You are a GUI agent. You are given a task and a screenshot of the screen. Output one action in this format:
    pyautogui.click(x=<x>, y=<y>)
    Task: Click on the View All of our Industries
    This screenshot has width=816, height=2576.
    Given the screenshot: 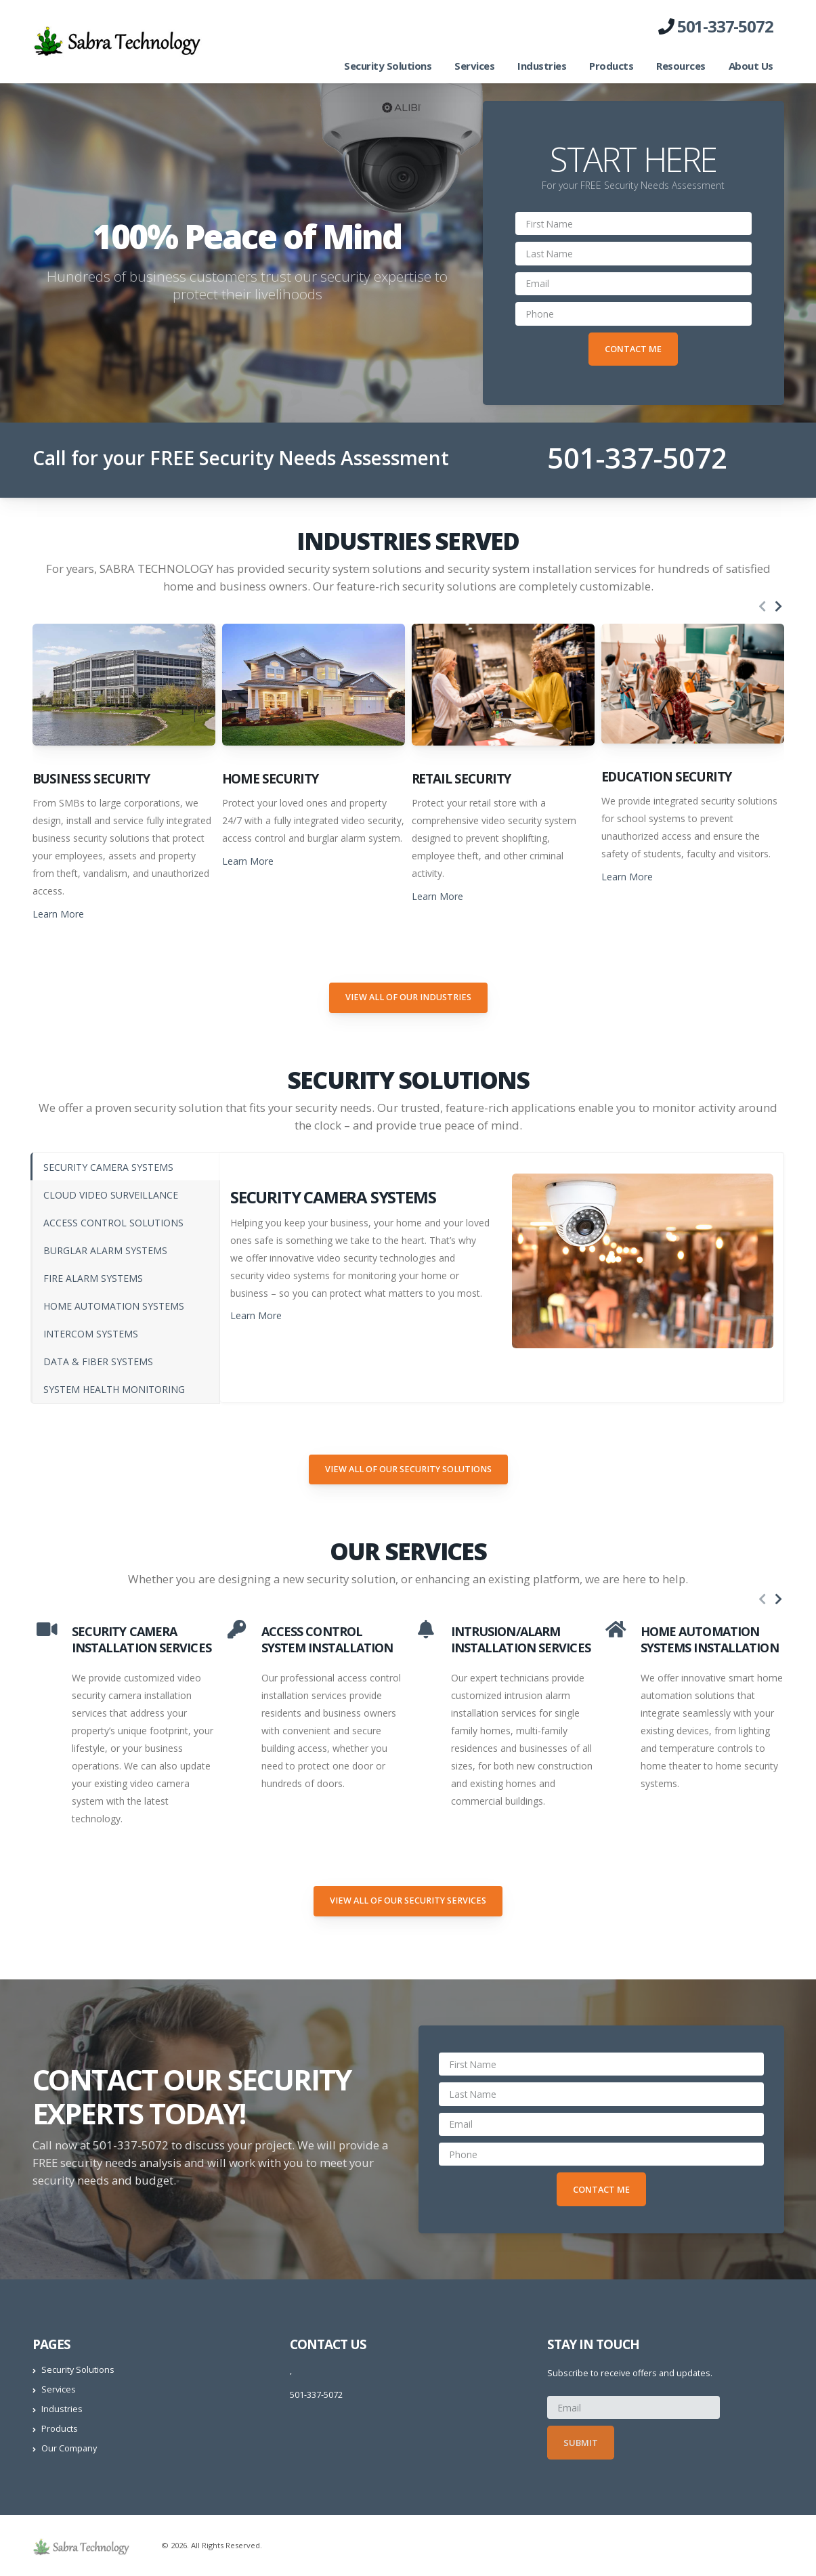 What is the action you would take?
    pyautogui.click(x=408, y=997)
    